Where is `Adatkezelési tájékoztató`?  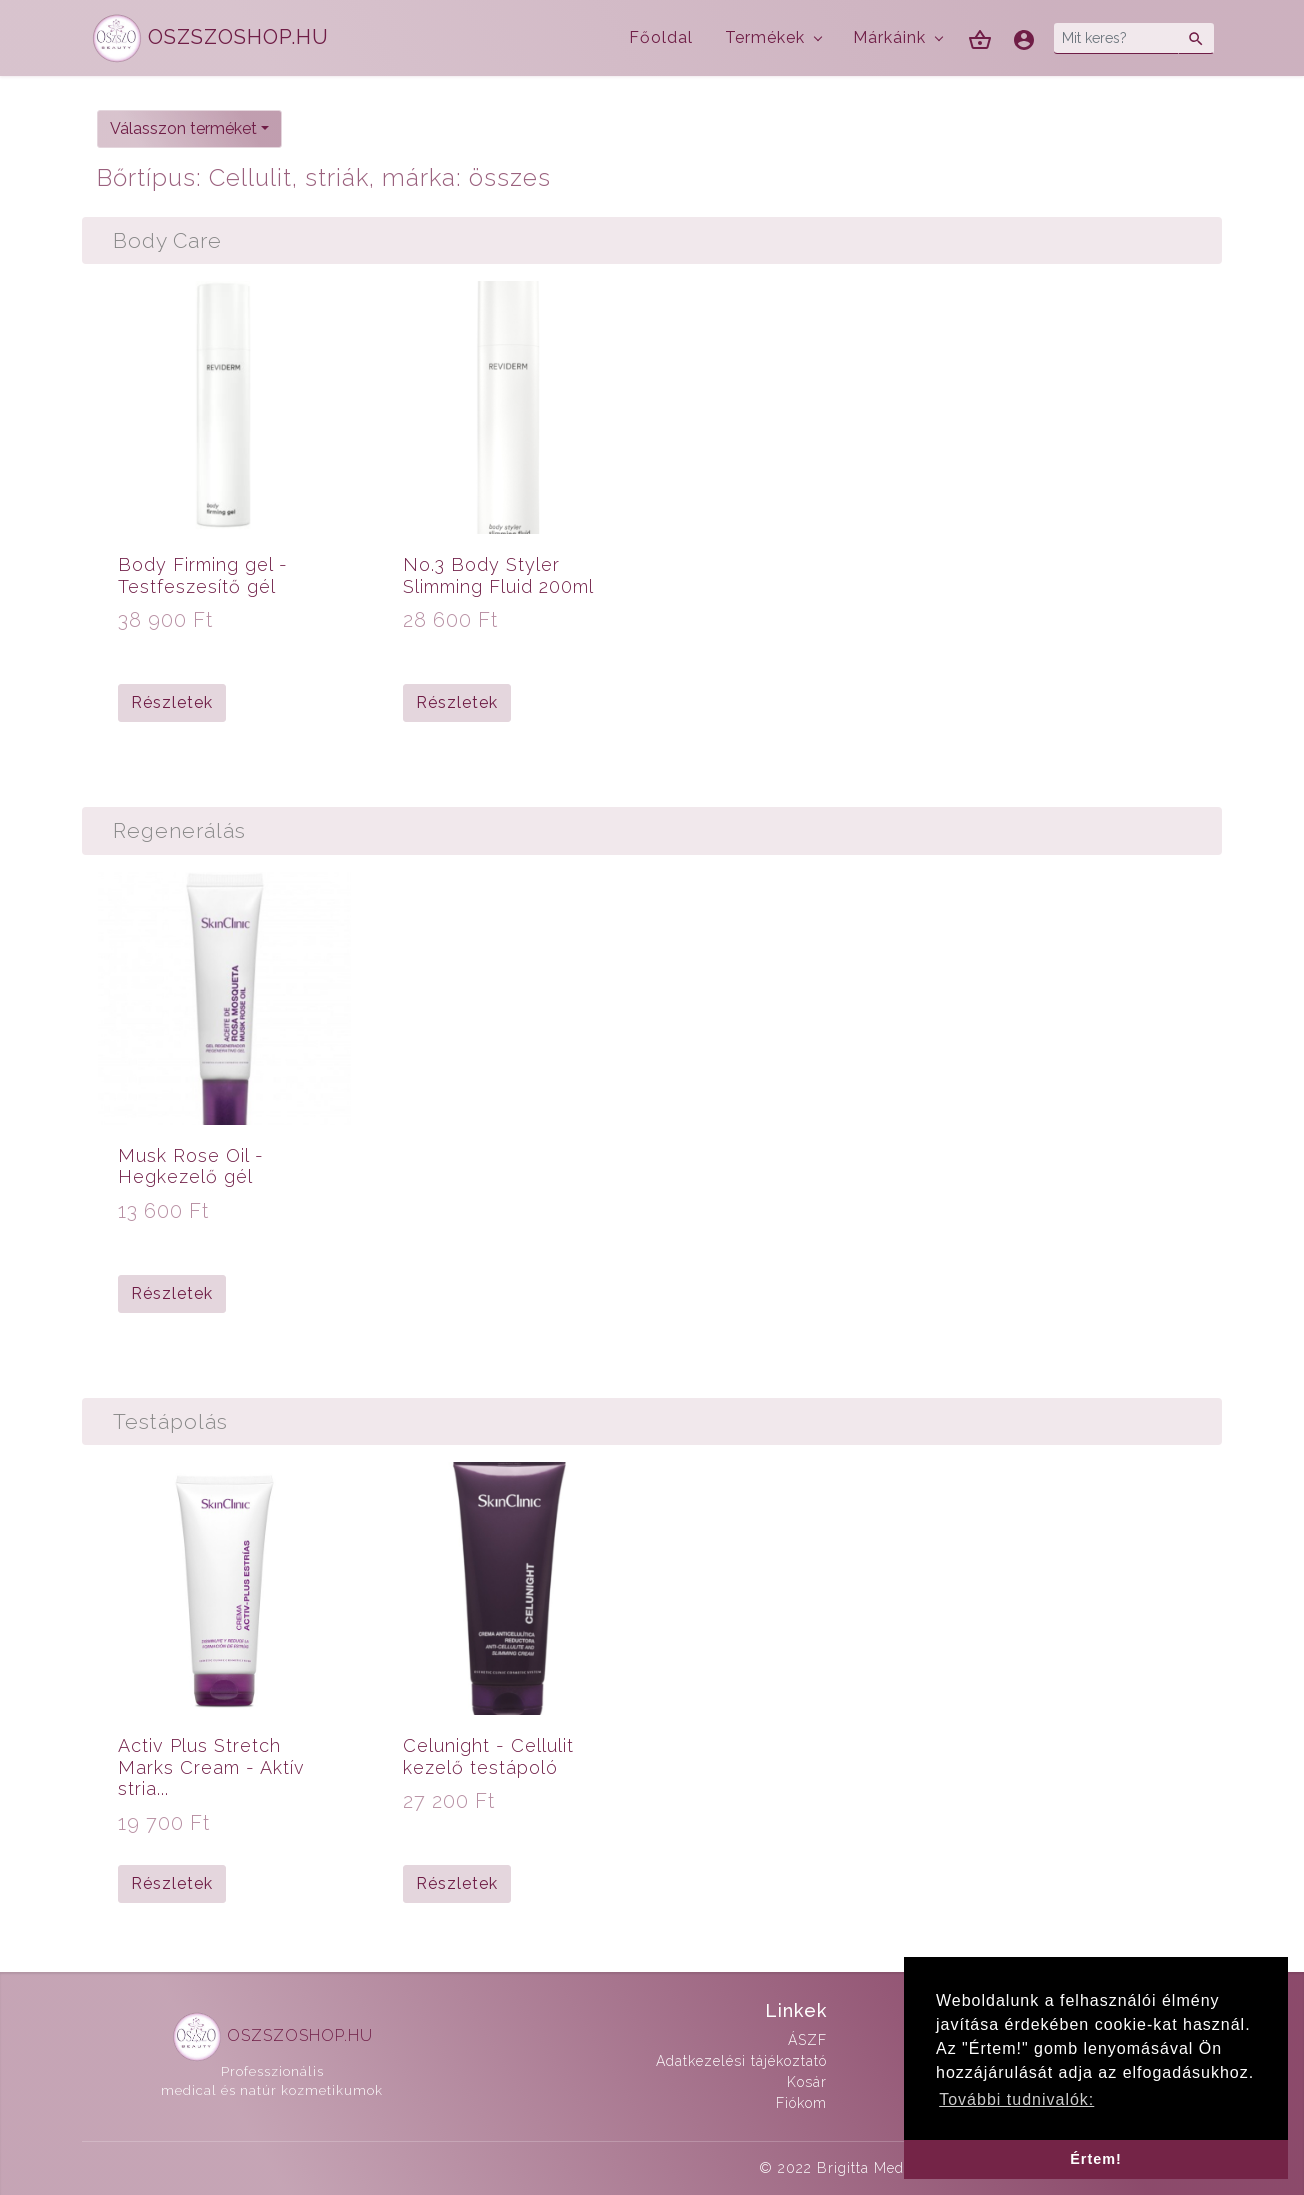
Adatkezelési tájékoztató is located at coordinates (741, 2061).